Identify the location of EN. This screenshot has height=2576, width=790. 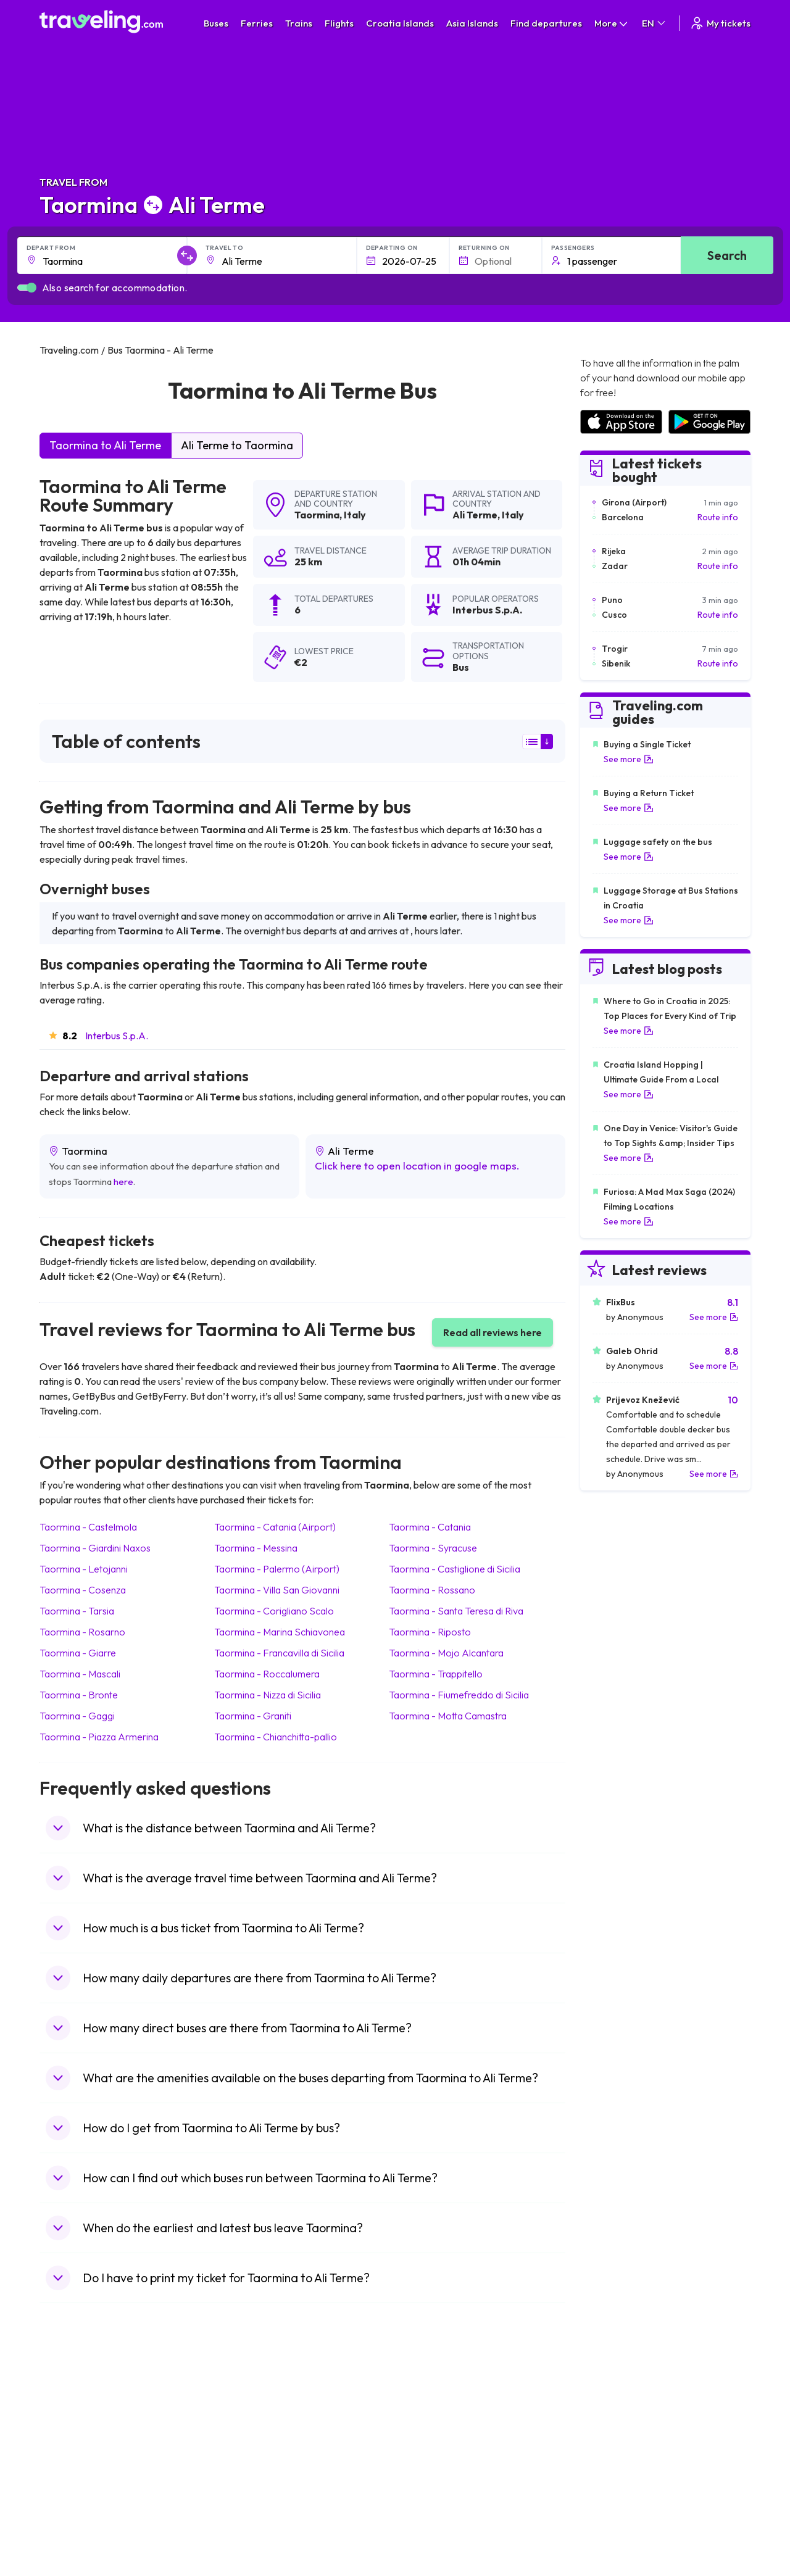
(654, 23).